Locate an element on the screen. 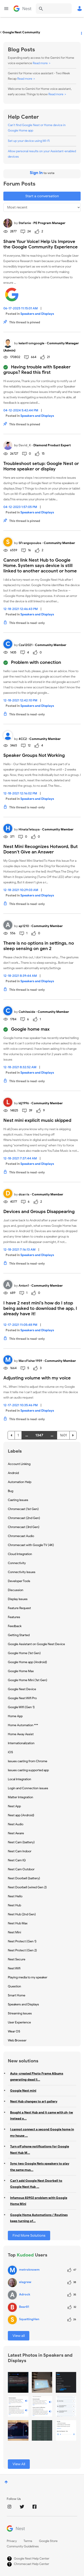  Connectivity Issues [Filter Topics with Label: Connectivity Issues] is located at coordinates (21, 1572).